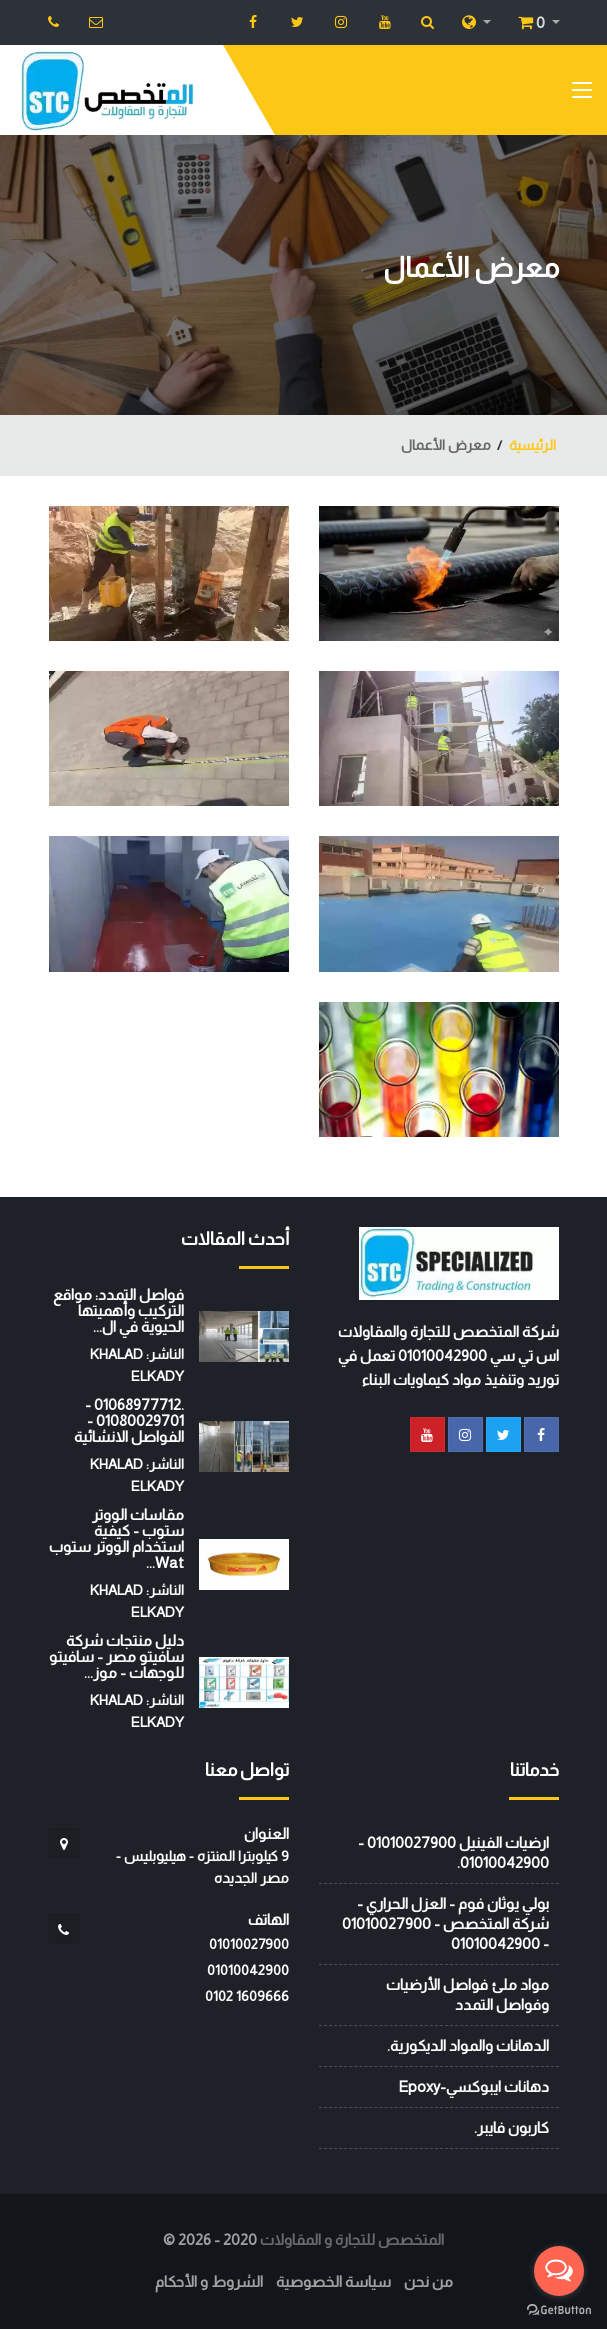  I want to click on الدهانات والمواد الديكورية., so click(468, 2045).